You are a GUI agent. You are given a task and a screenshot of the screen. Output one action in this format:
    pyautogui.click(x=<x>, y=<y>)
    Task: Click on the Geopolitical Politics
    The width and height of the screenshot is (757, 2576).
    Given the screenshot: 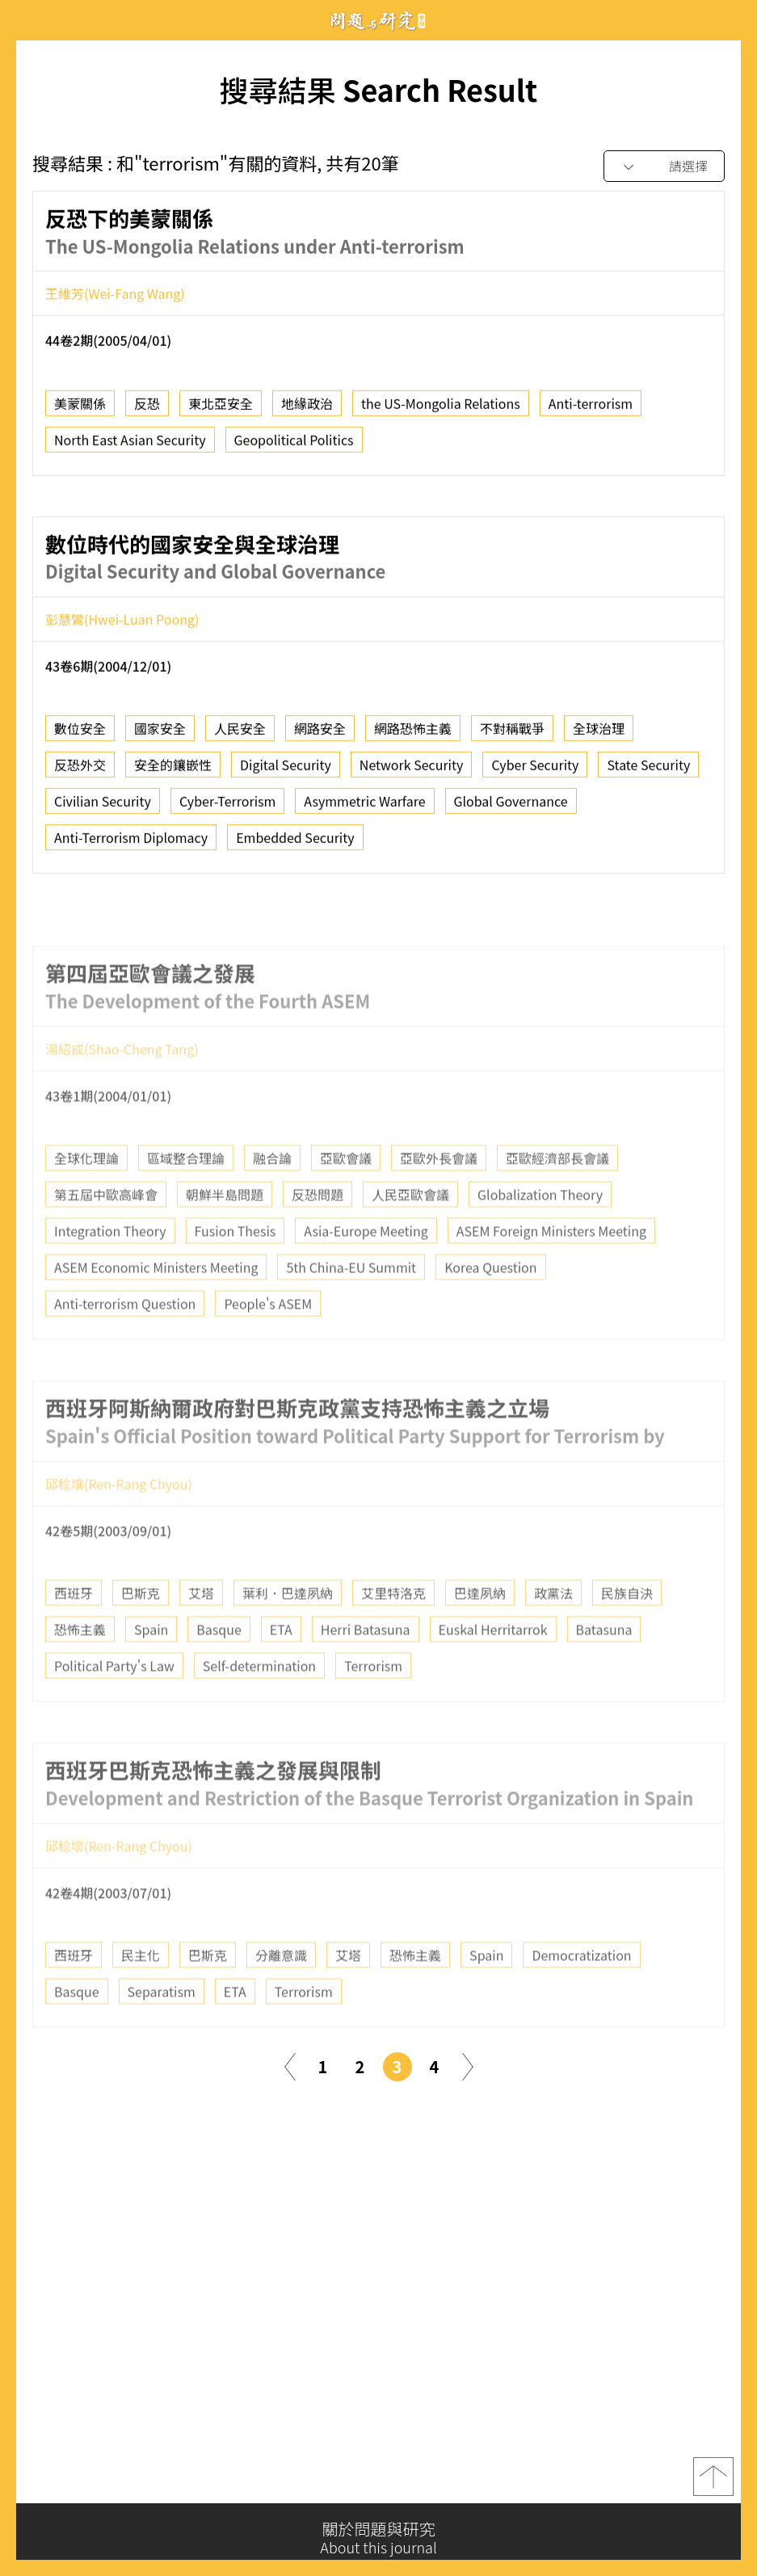 What is the action you would take?
    pyautogui.click(x=294, y=444)
    